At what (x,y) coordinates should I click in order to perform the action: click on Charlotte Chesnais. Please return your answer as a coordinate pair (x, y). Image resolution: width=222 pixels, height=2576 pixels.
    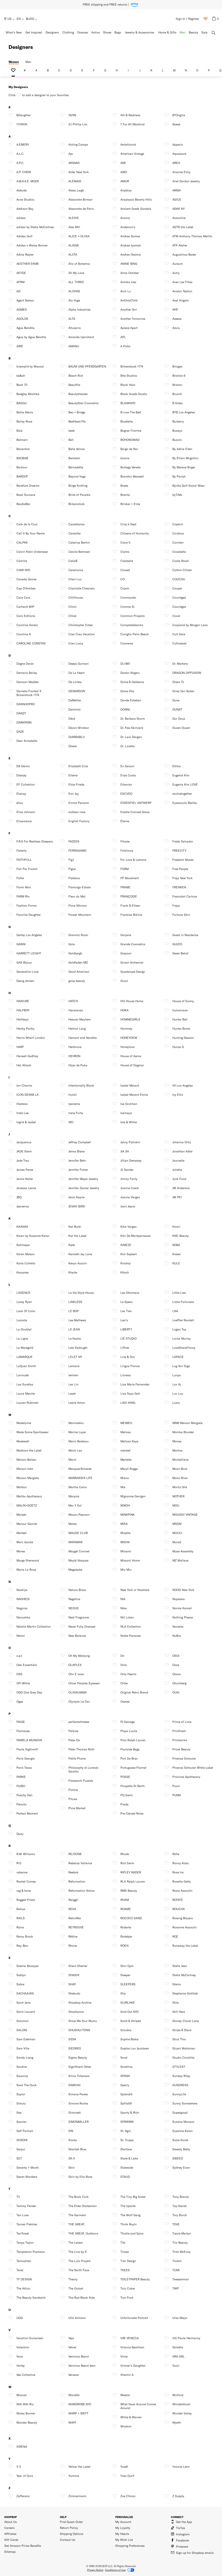
    Looking at the image, I should click on (81, 588).